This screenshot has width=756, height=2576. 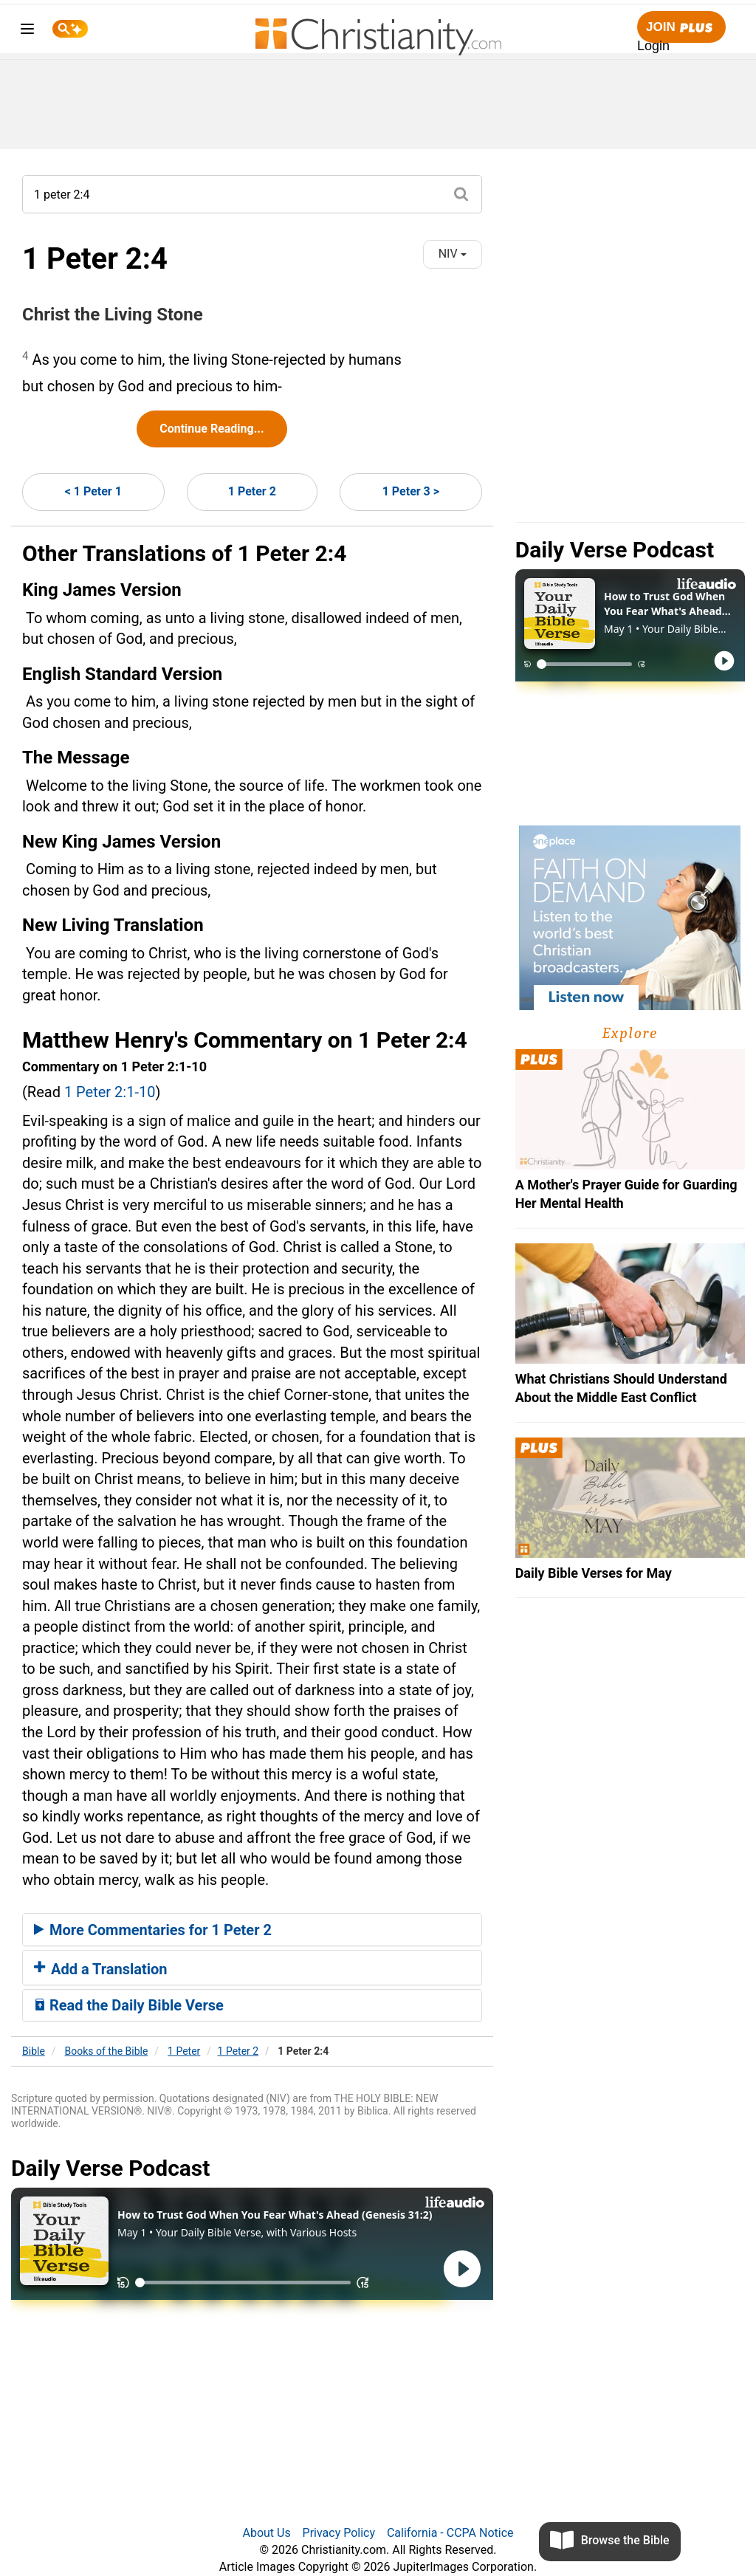 I want to click on NIV, so click(x=453, y=254).